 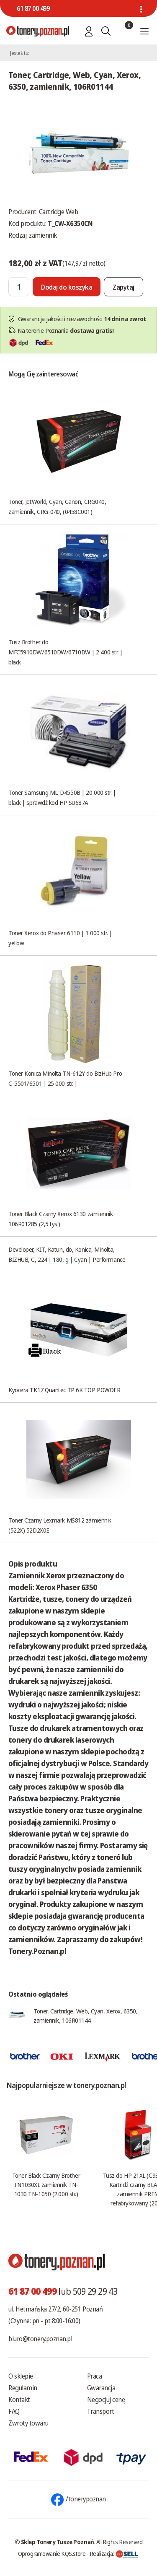 I want to click on Toner Xerox do Phaser 6110 | 1 000 str. | yellow, so click(x=60, y=938).